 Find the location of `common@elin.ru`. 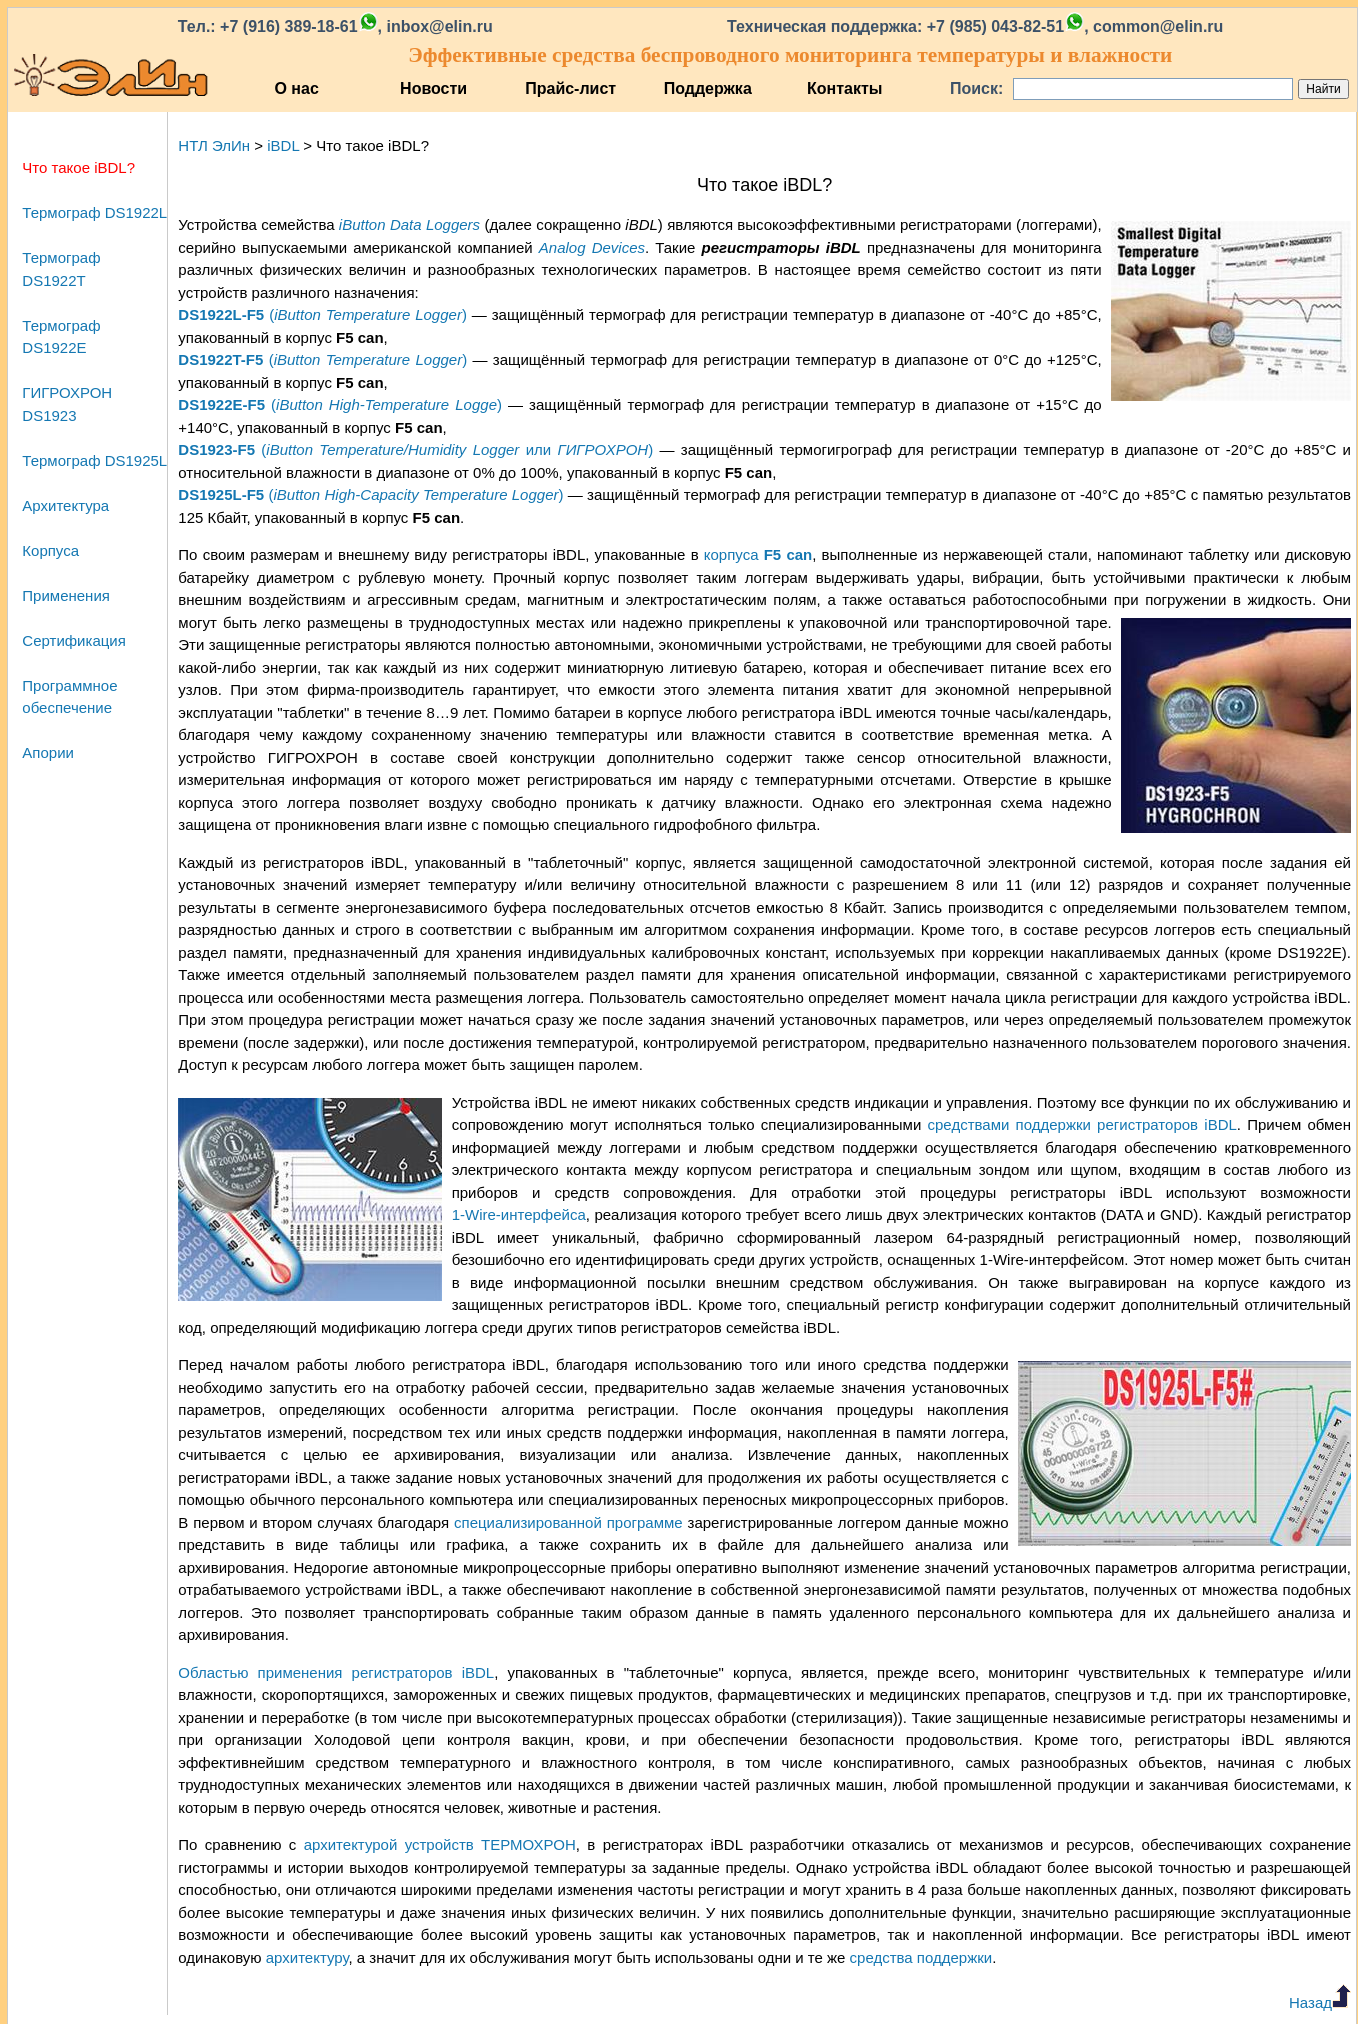

common@elin.ru is located at coordinates (1158, 26).